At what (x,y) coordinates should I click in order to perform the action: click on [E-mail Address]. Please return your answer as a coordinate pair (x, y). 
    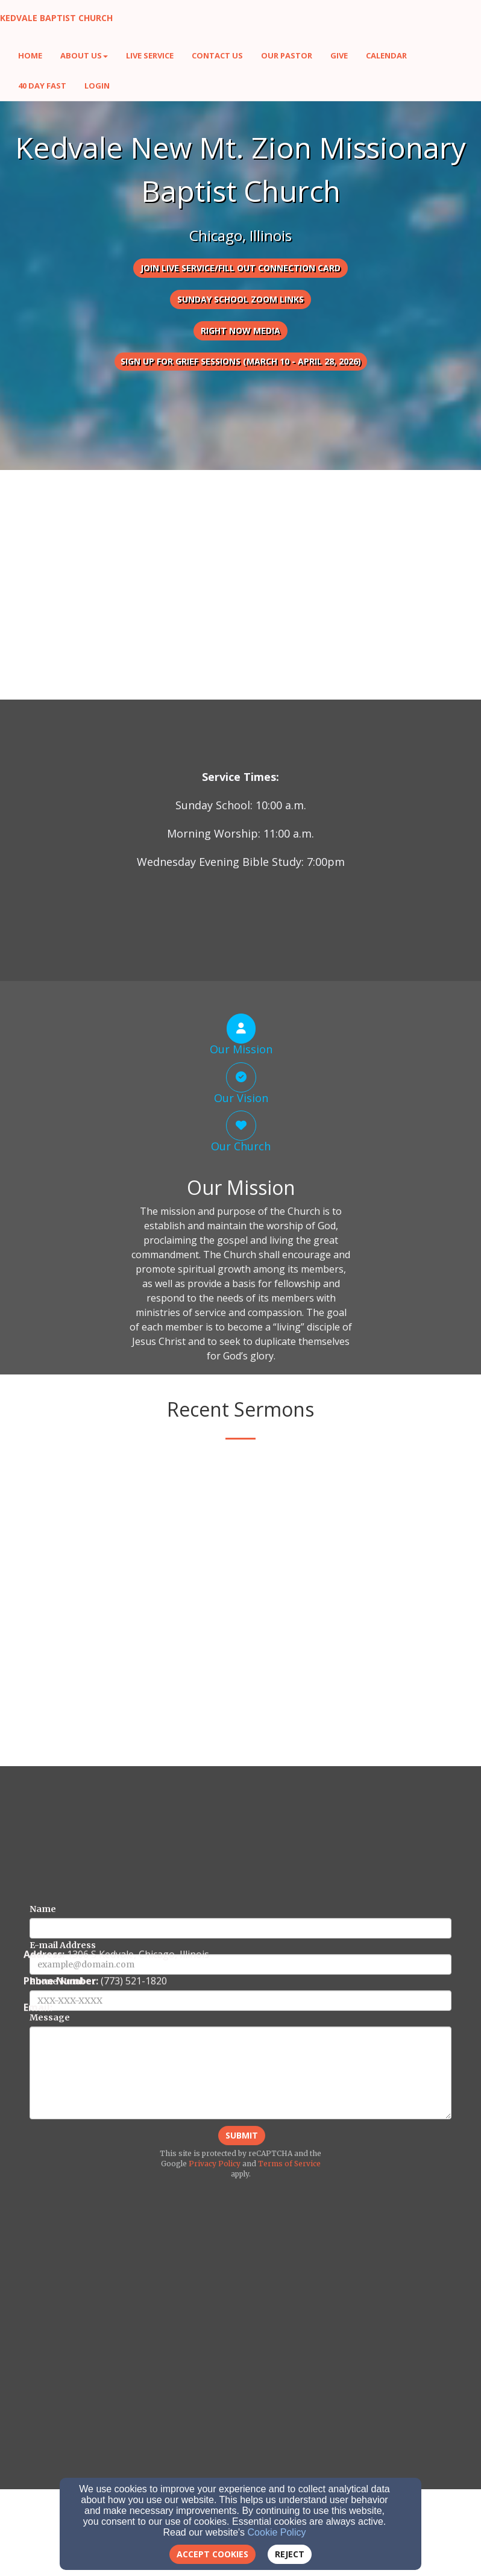
    Looking at the image, I should click on (240, 2189).